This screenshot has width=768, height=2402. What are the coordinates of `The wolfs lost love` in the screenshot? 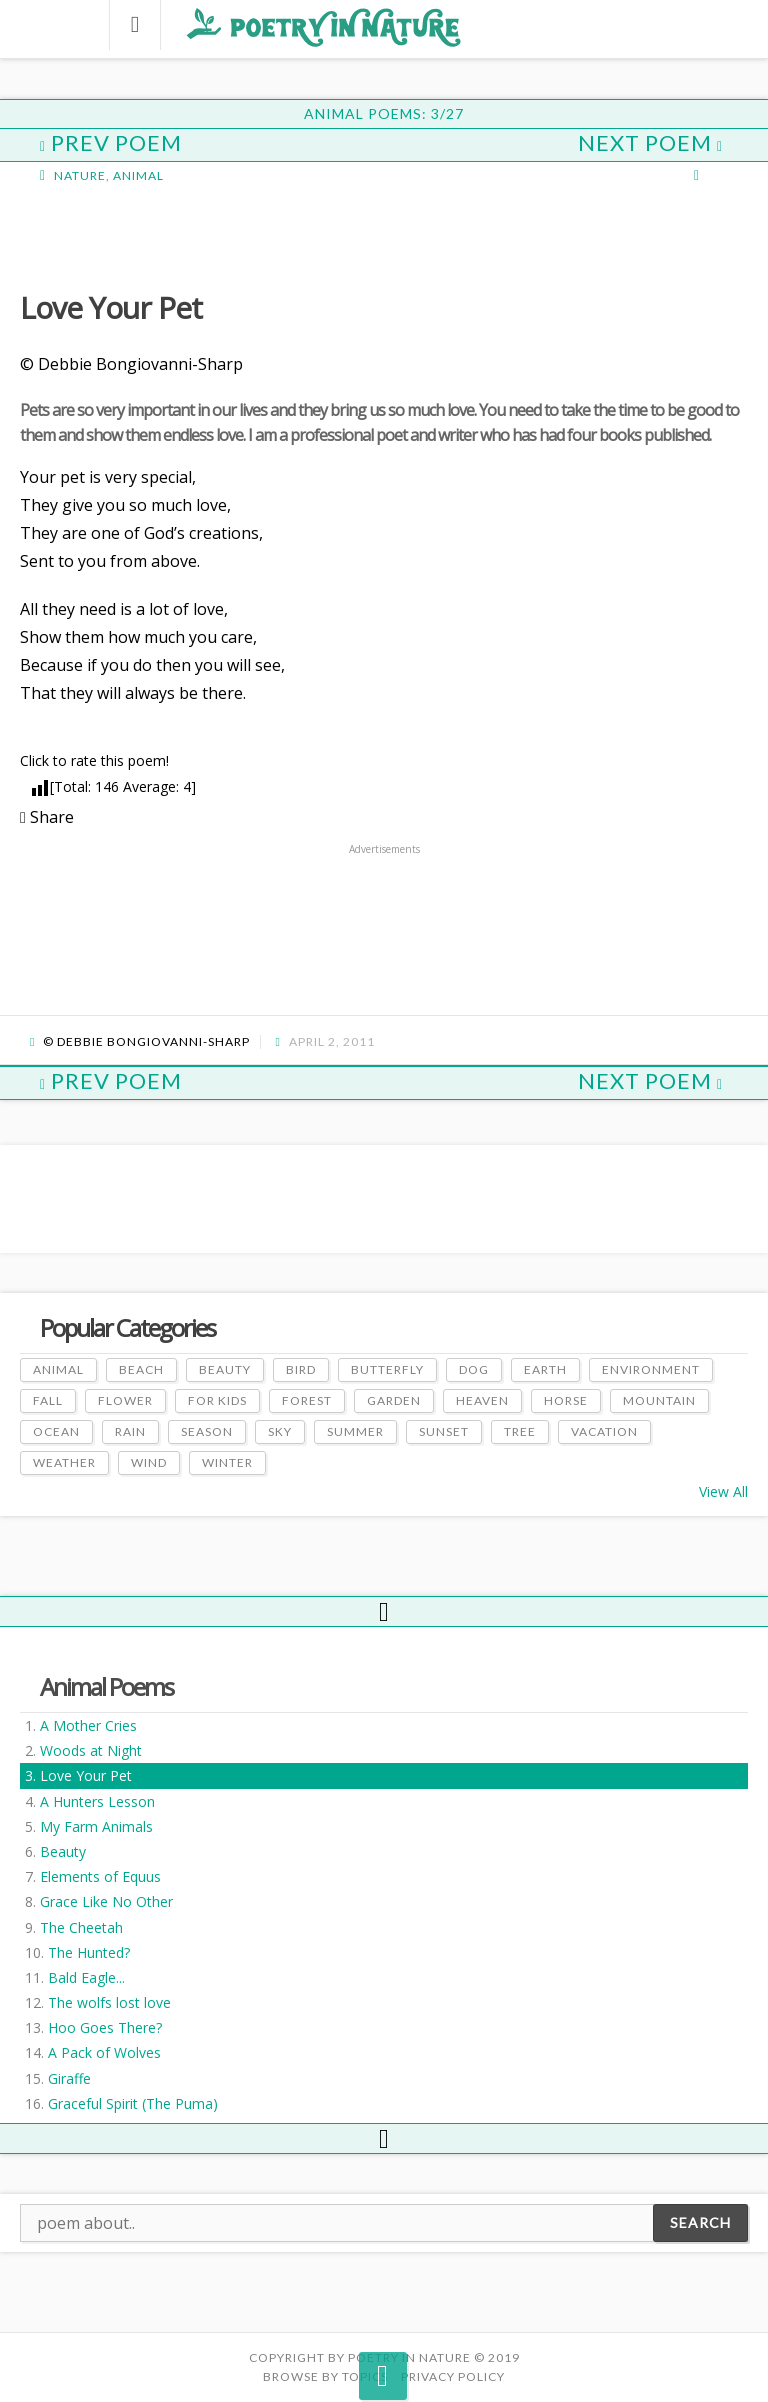 It's located at (109, 2002).